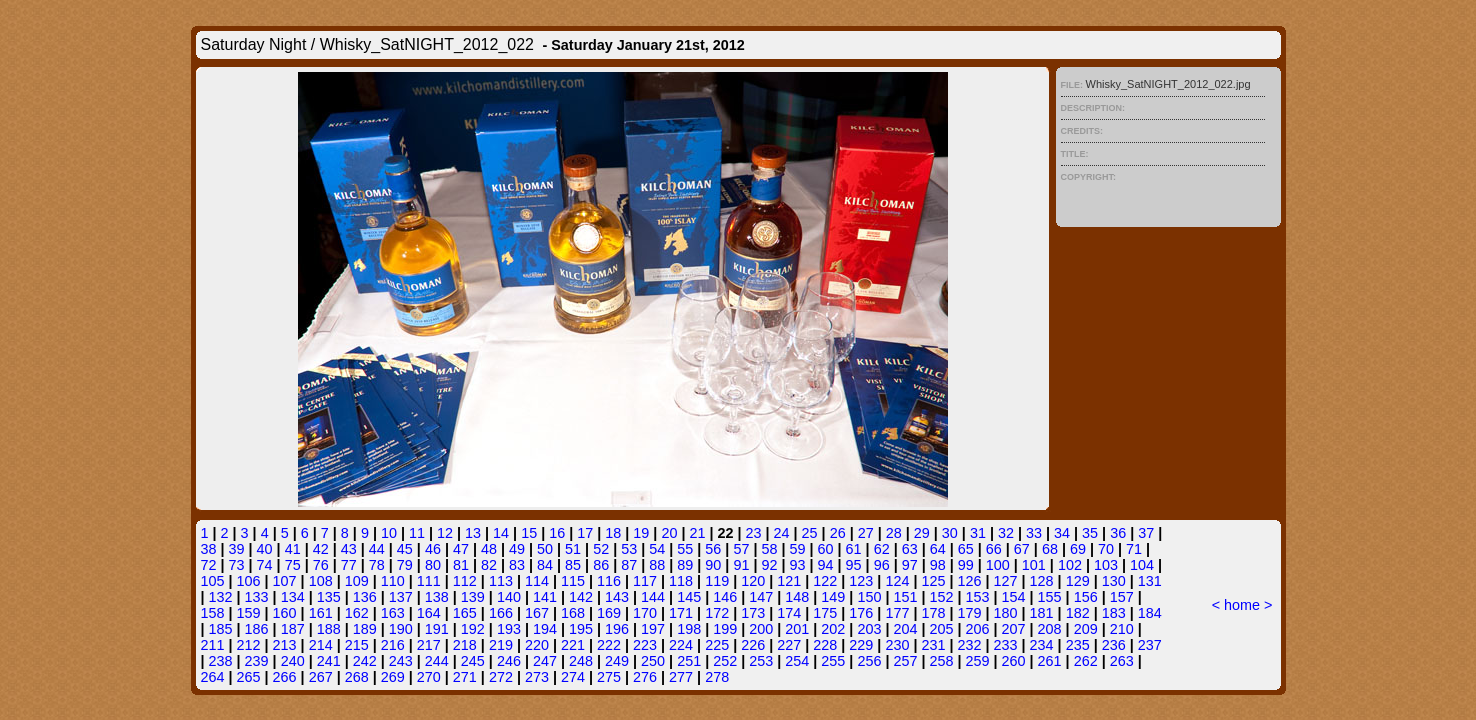 The height and width of the screenshot is (720, 1476). I want to click on 19, so click(641, 533).